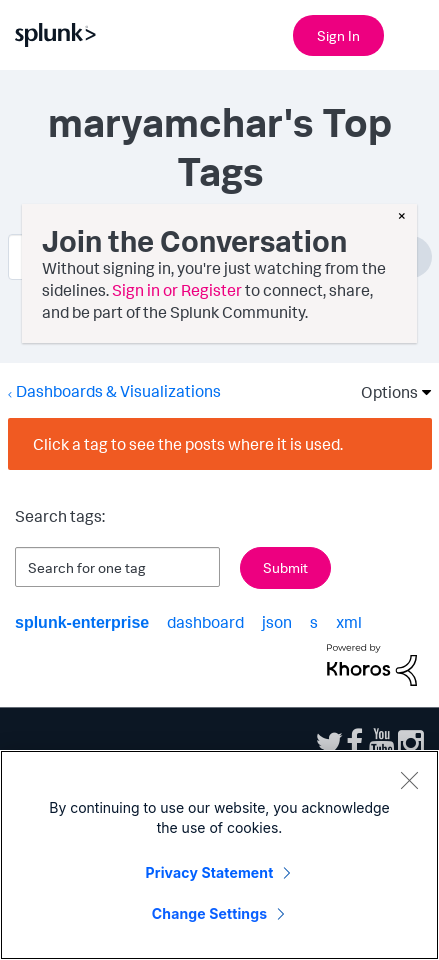 Image resolution: width=439 pixels, height=960 pixels. Describe the element at coordinates (349, 622) in the screenshot. I see `xml` at that location.